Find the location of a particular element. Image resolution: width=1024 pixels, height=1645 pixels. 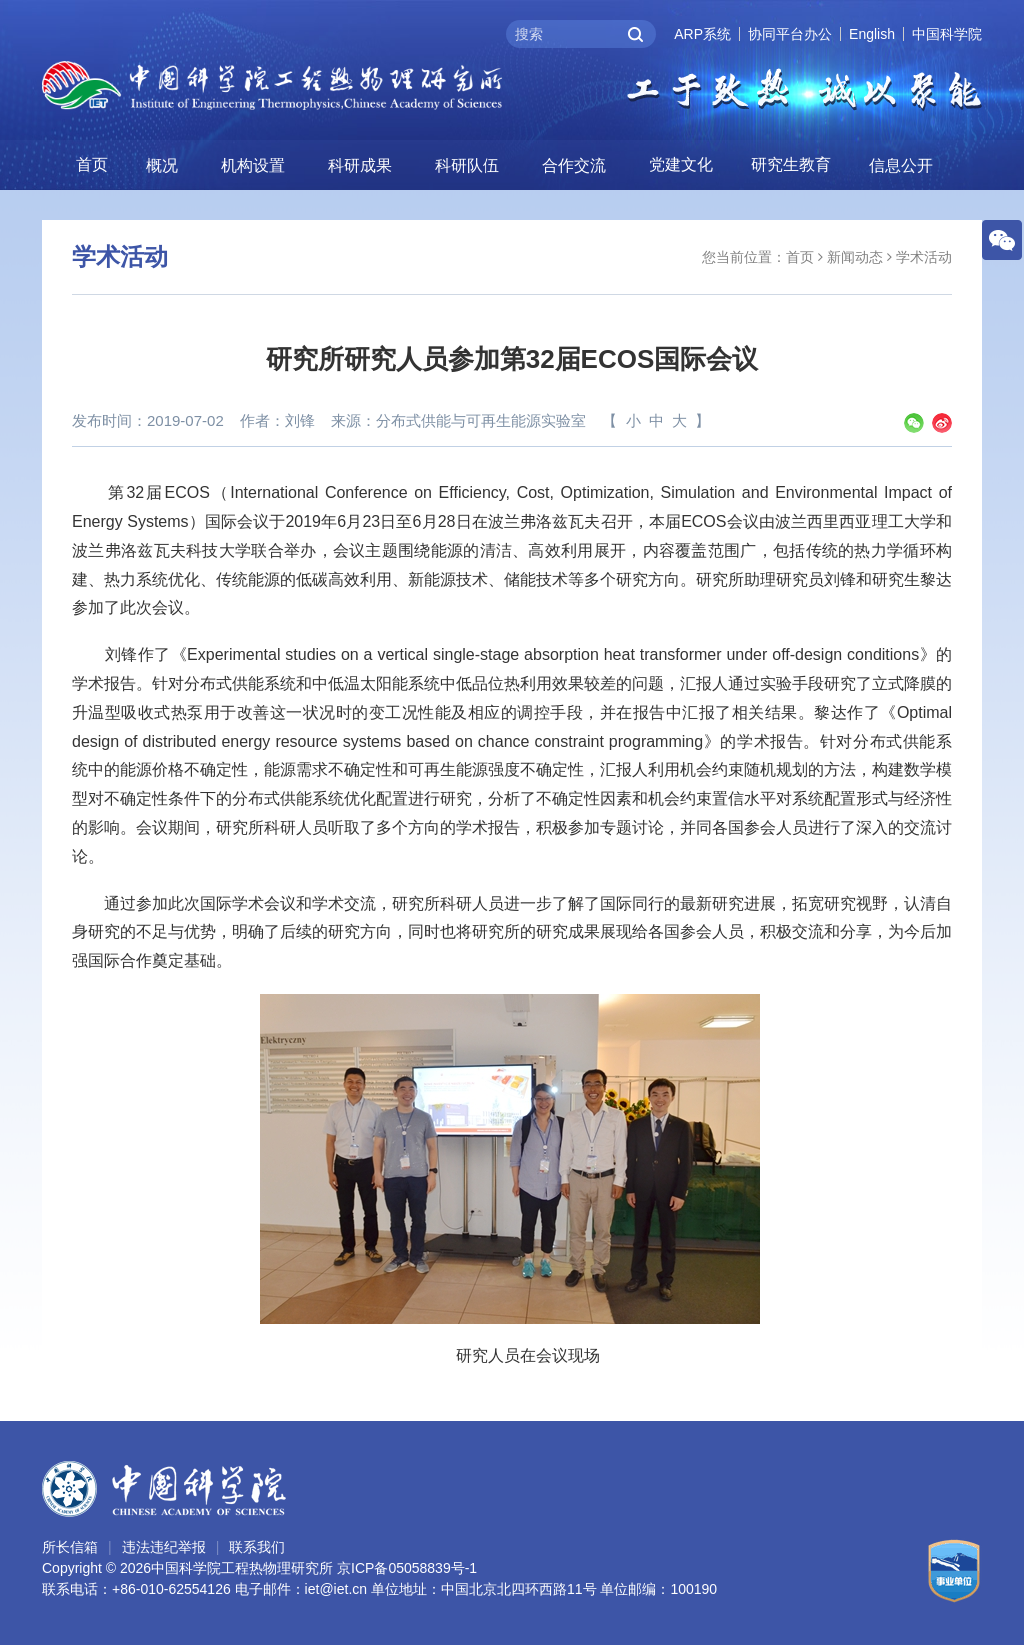

English is located at coordinates (872, 34).